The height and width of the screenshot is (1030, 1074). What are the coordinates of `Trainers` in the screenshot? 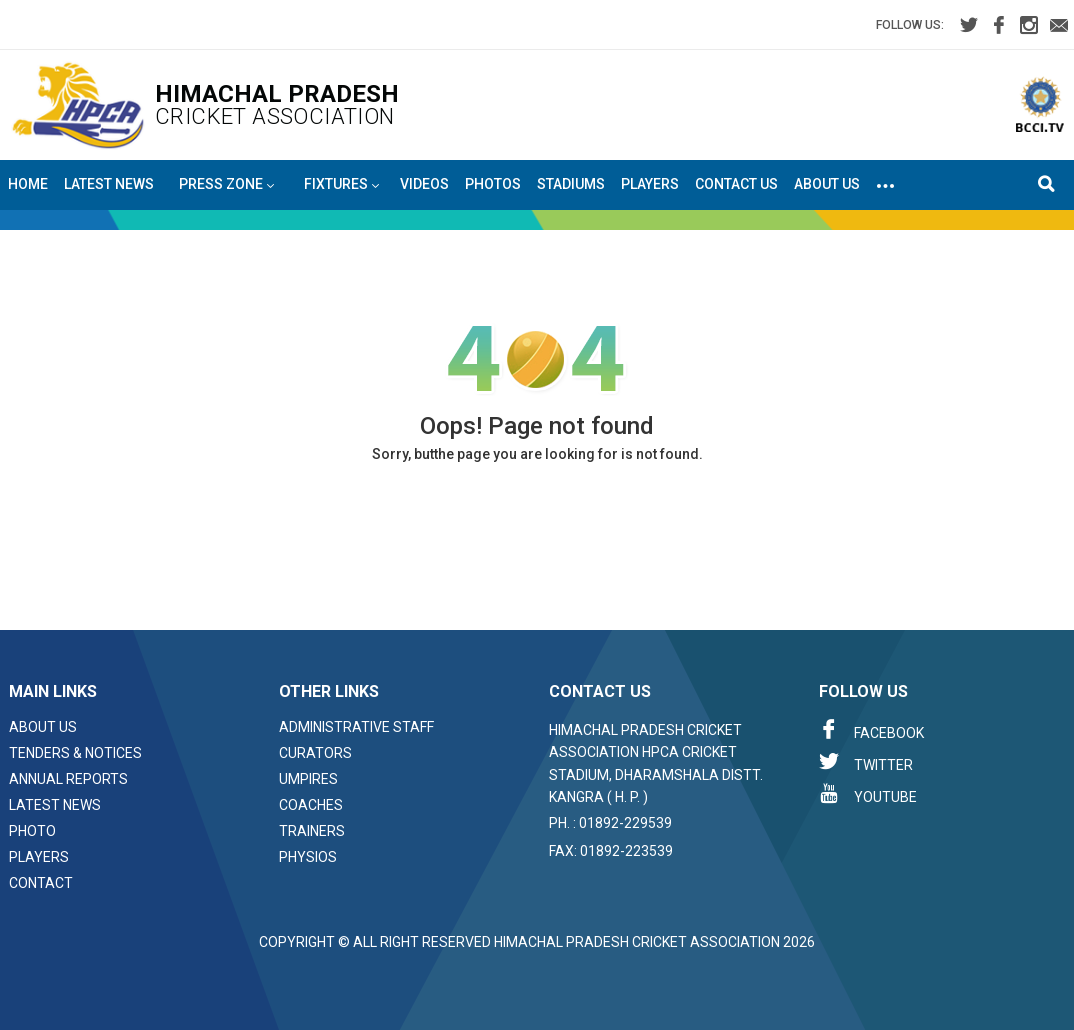 It's located at (312, 831).